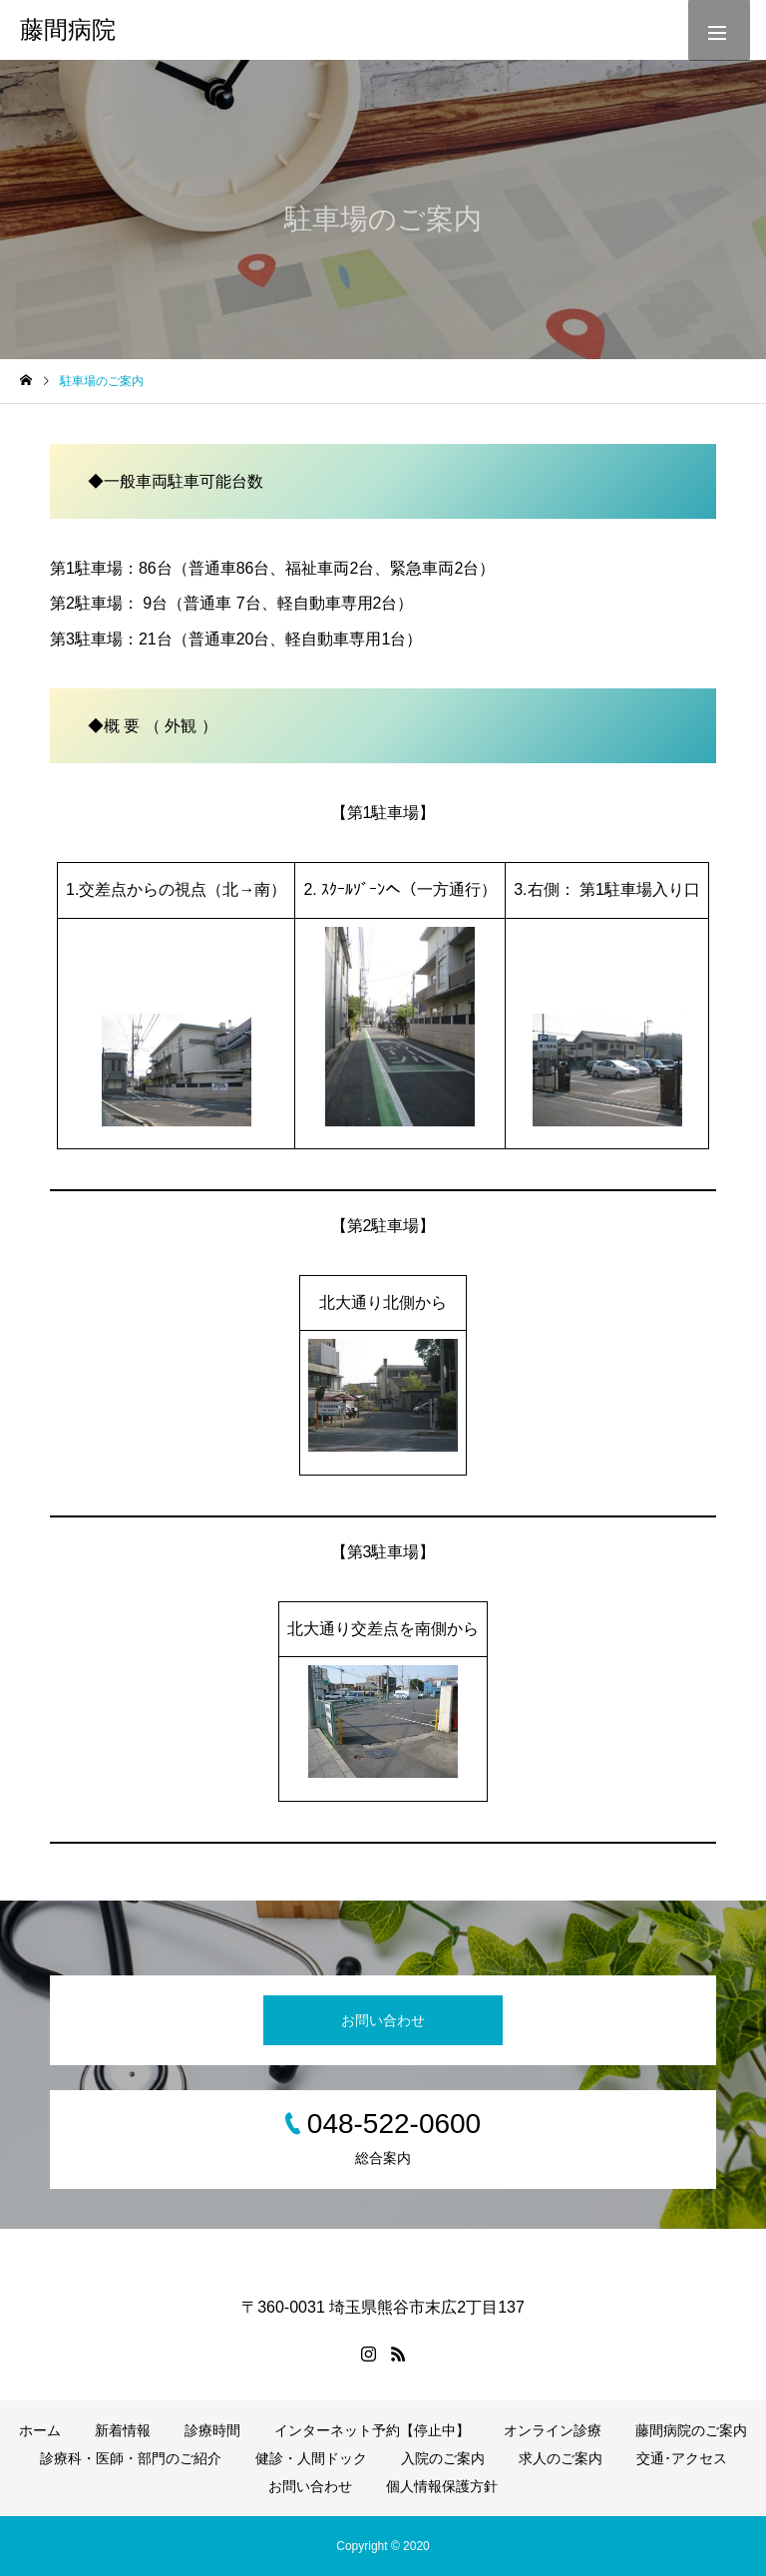  What do you see at coordinates (123, 2430) in the screenshot?
I see `新着情報` at bounding box center [123, 2430].